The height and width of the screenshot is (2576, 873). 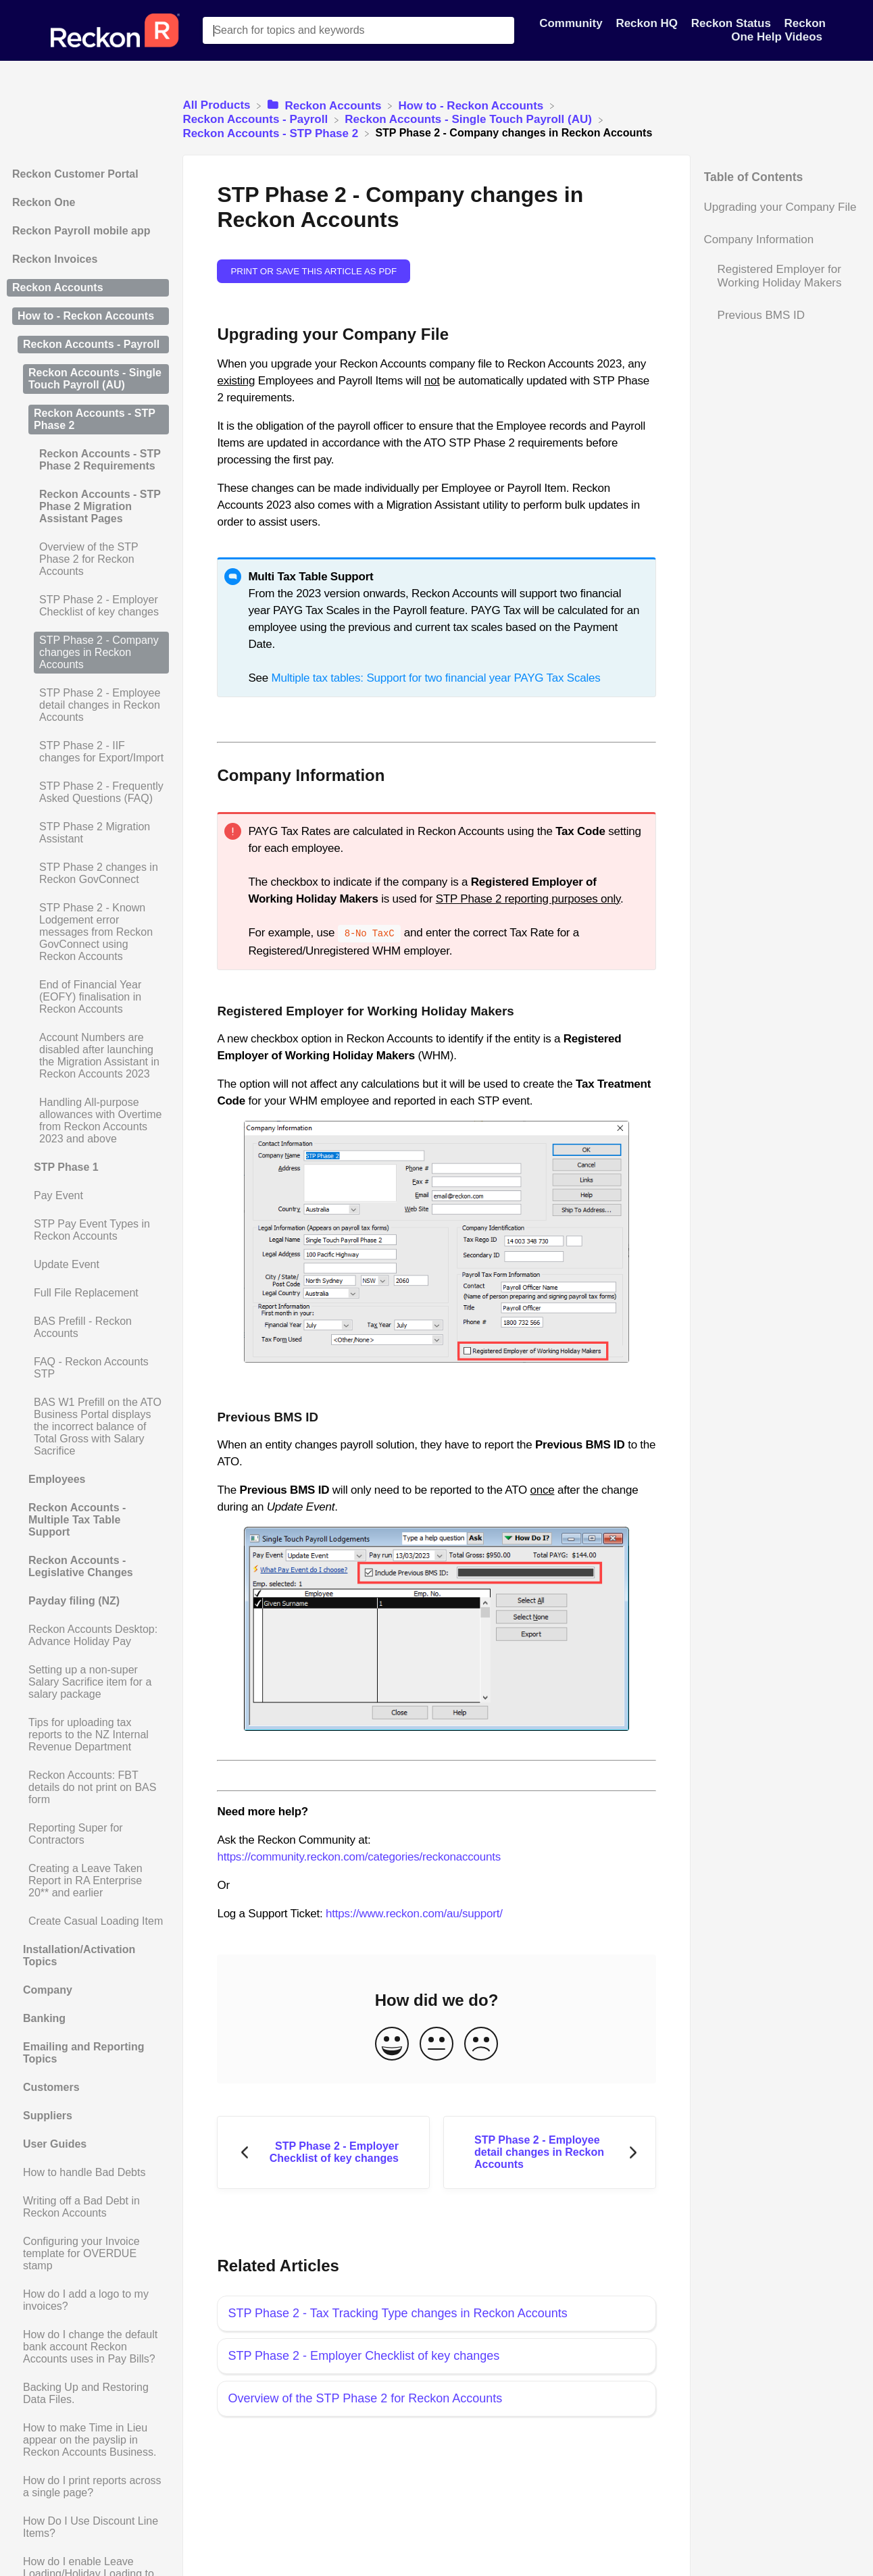 What do you see at coordinates (88, 606) in the screenshot?
I see `[Article STP Phase 2 - Employer Checklist of key changes]` at bounding box center [88, 606].